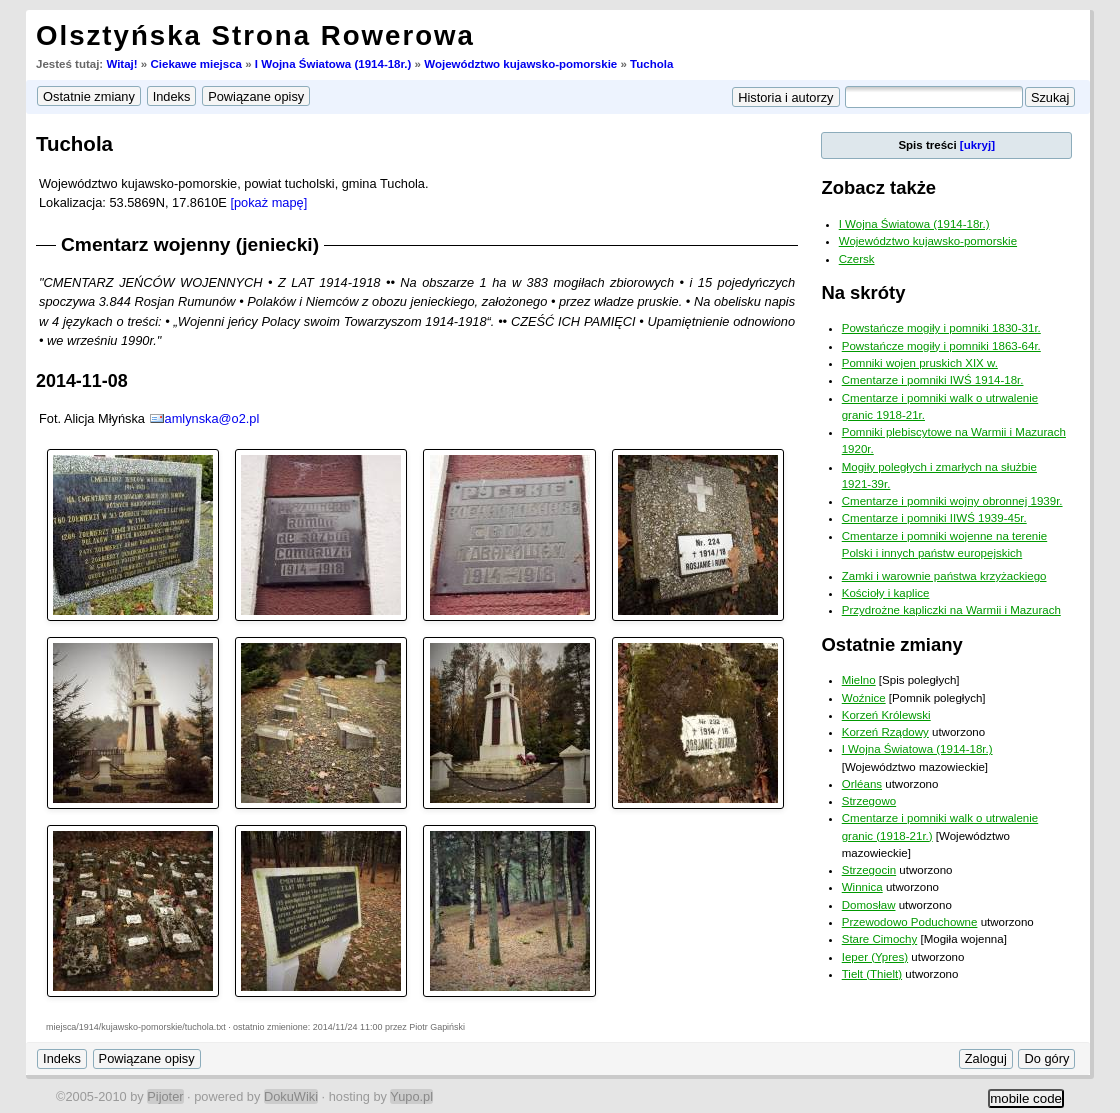 The height and width of the screenshot is (1113, 1120). Describe the element at coordinates (933, 380) in the screenshot. I see `Cmentarze i pomniki IWŚ 1914-18r.` at that location.